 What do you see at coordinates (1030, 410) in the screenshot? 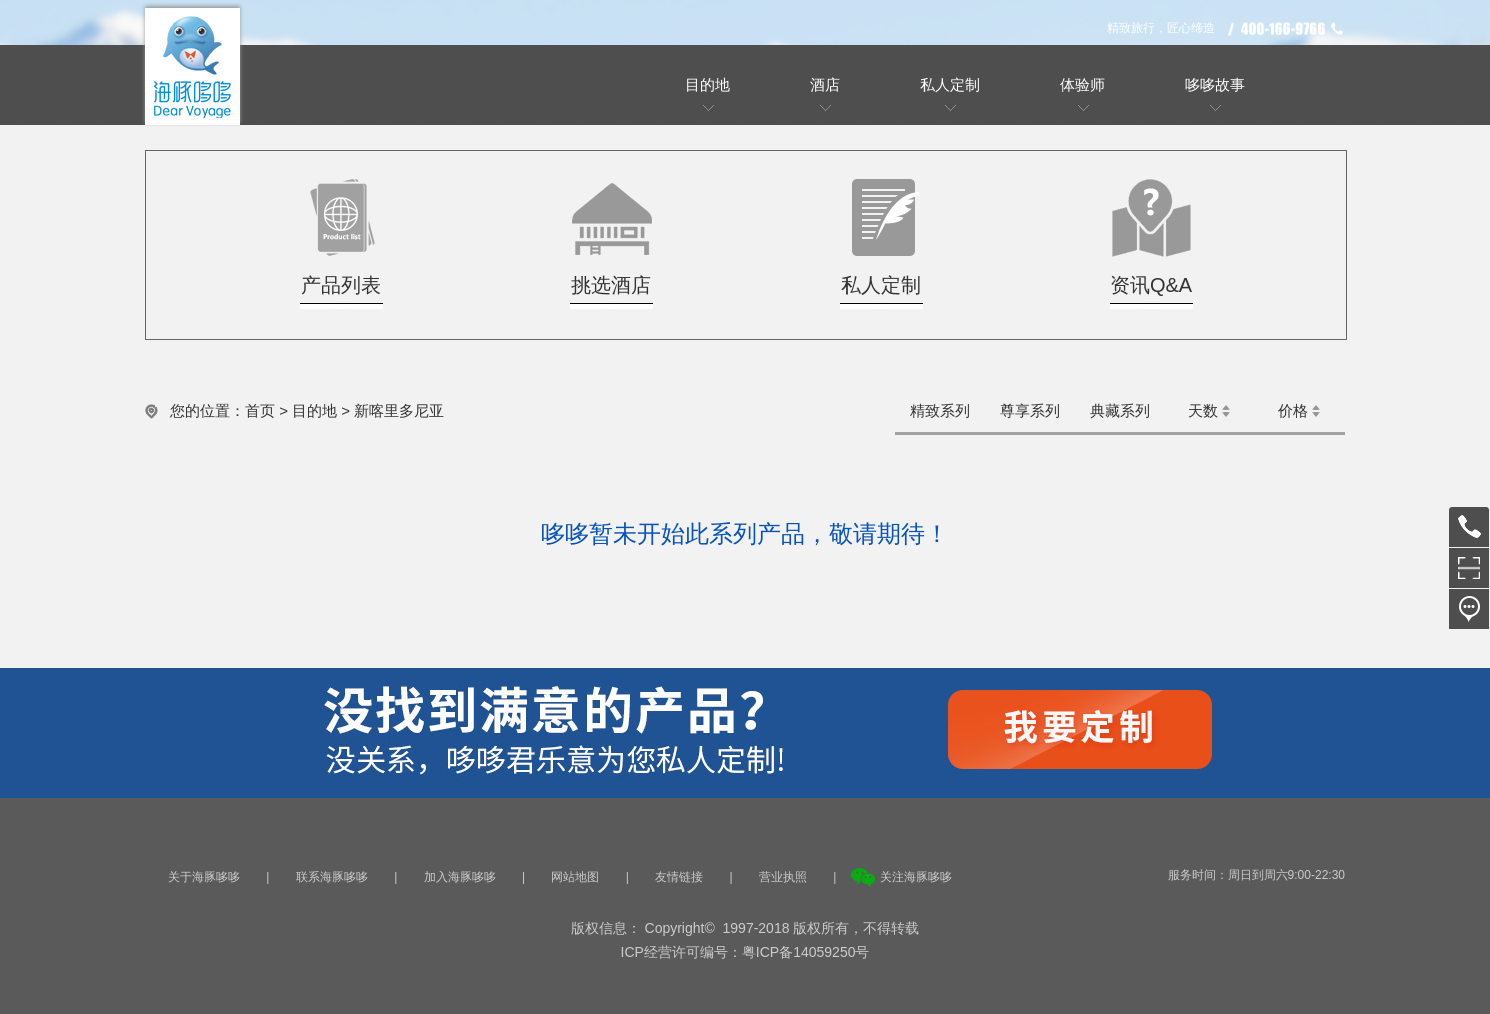
I see `尊享系列` at bounding box center [1030, 410].